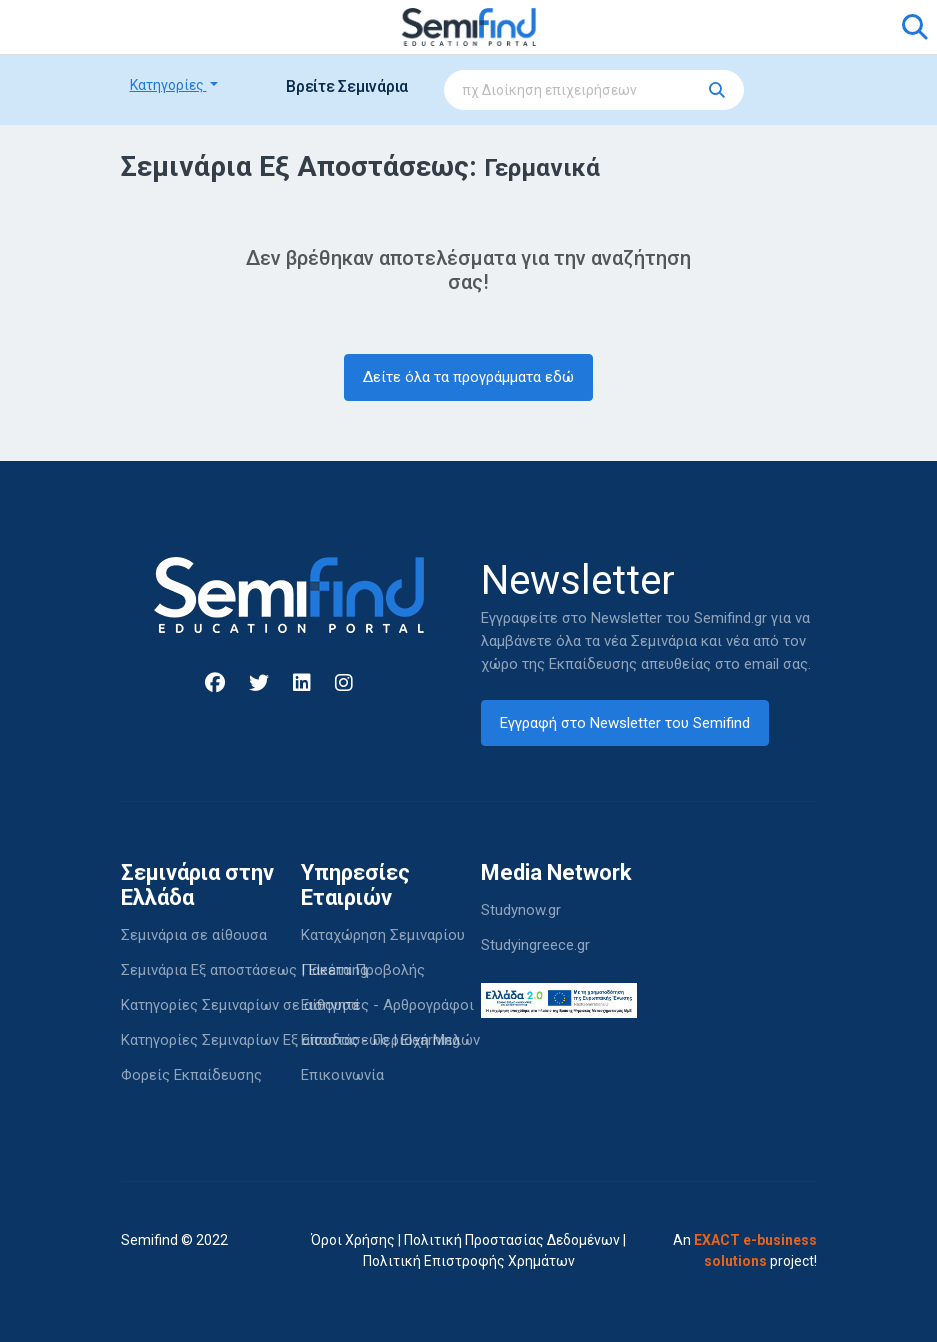 This screenshot has height=1342, width=937. What do you see at coordinates (353, 1240) in the screenshot?
I see `Όροι Χρήσης` at bounding box center [353, 1240].